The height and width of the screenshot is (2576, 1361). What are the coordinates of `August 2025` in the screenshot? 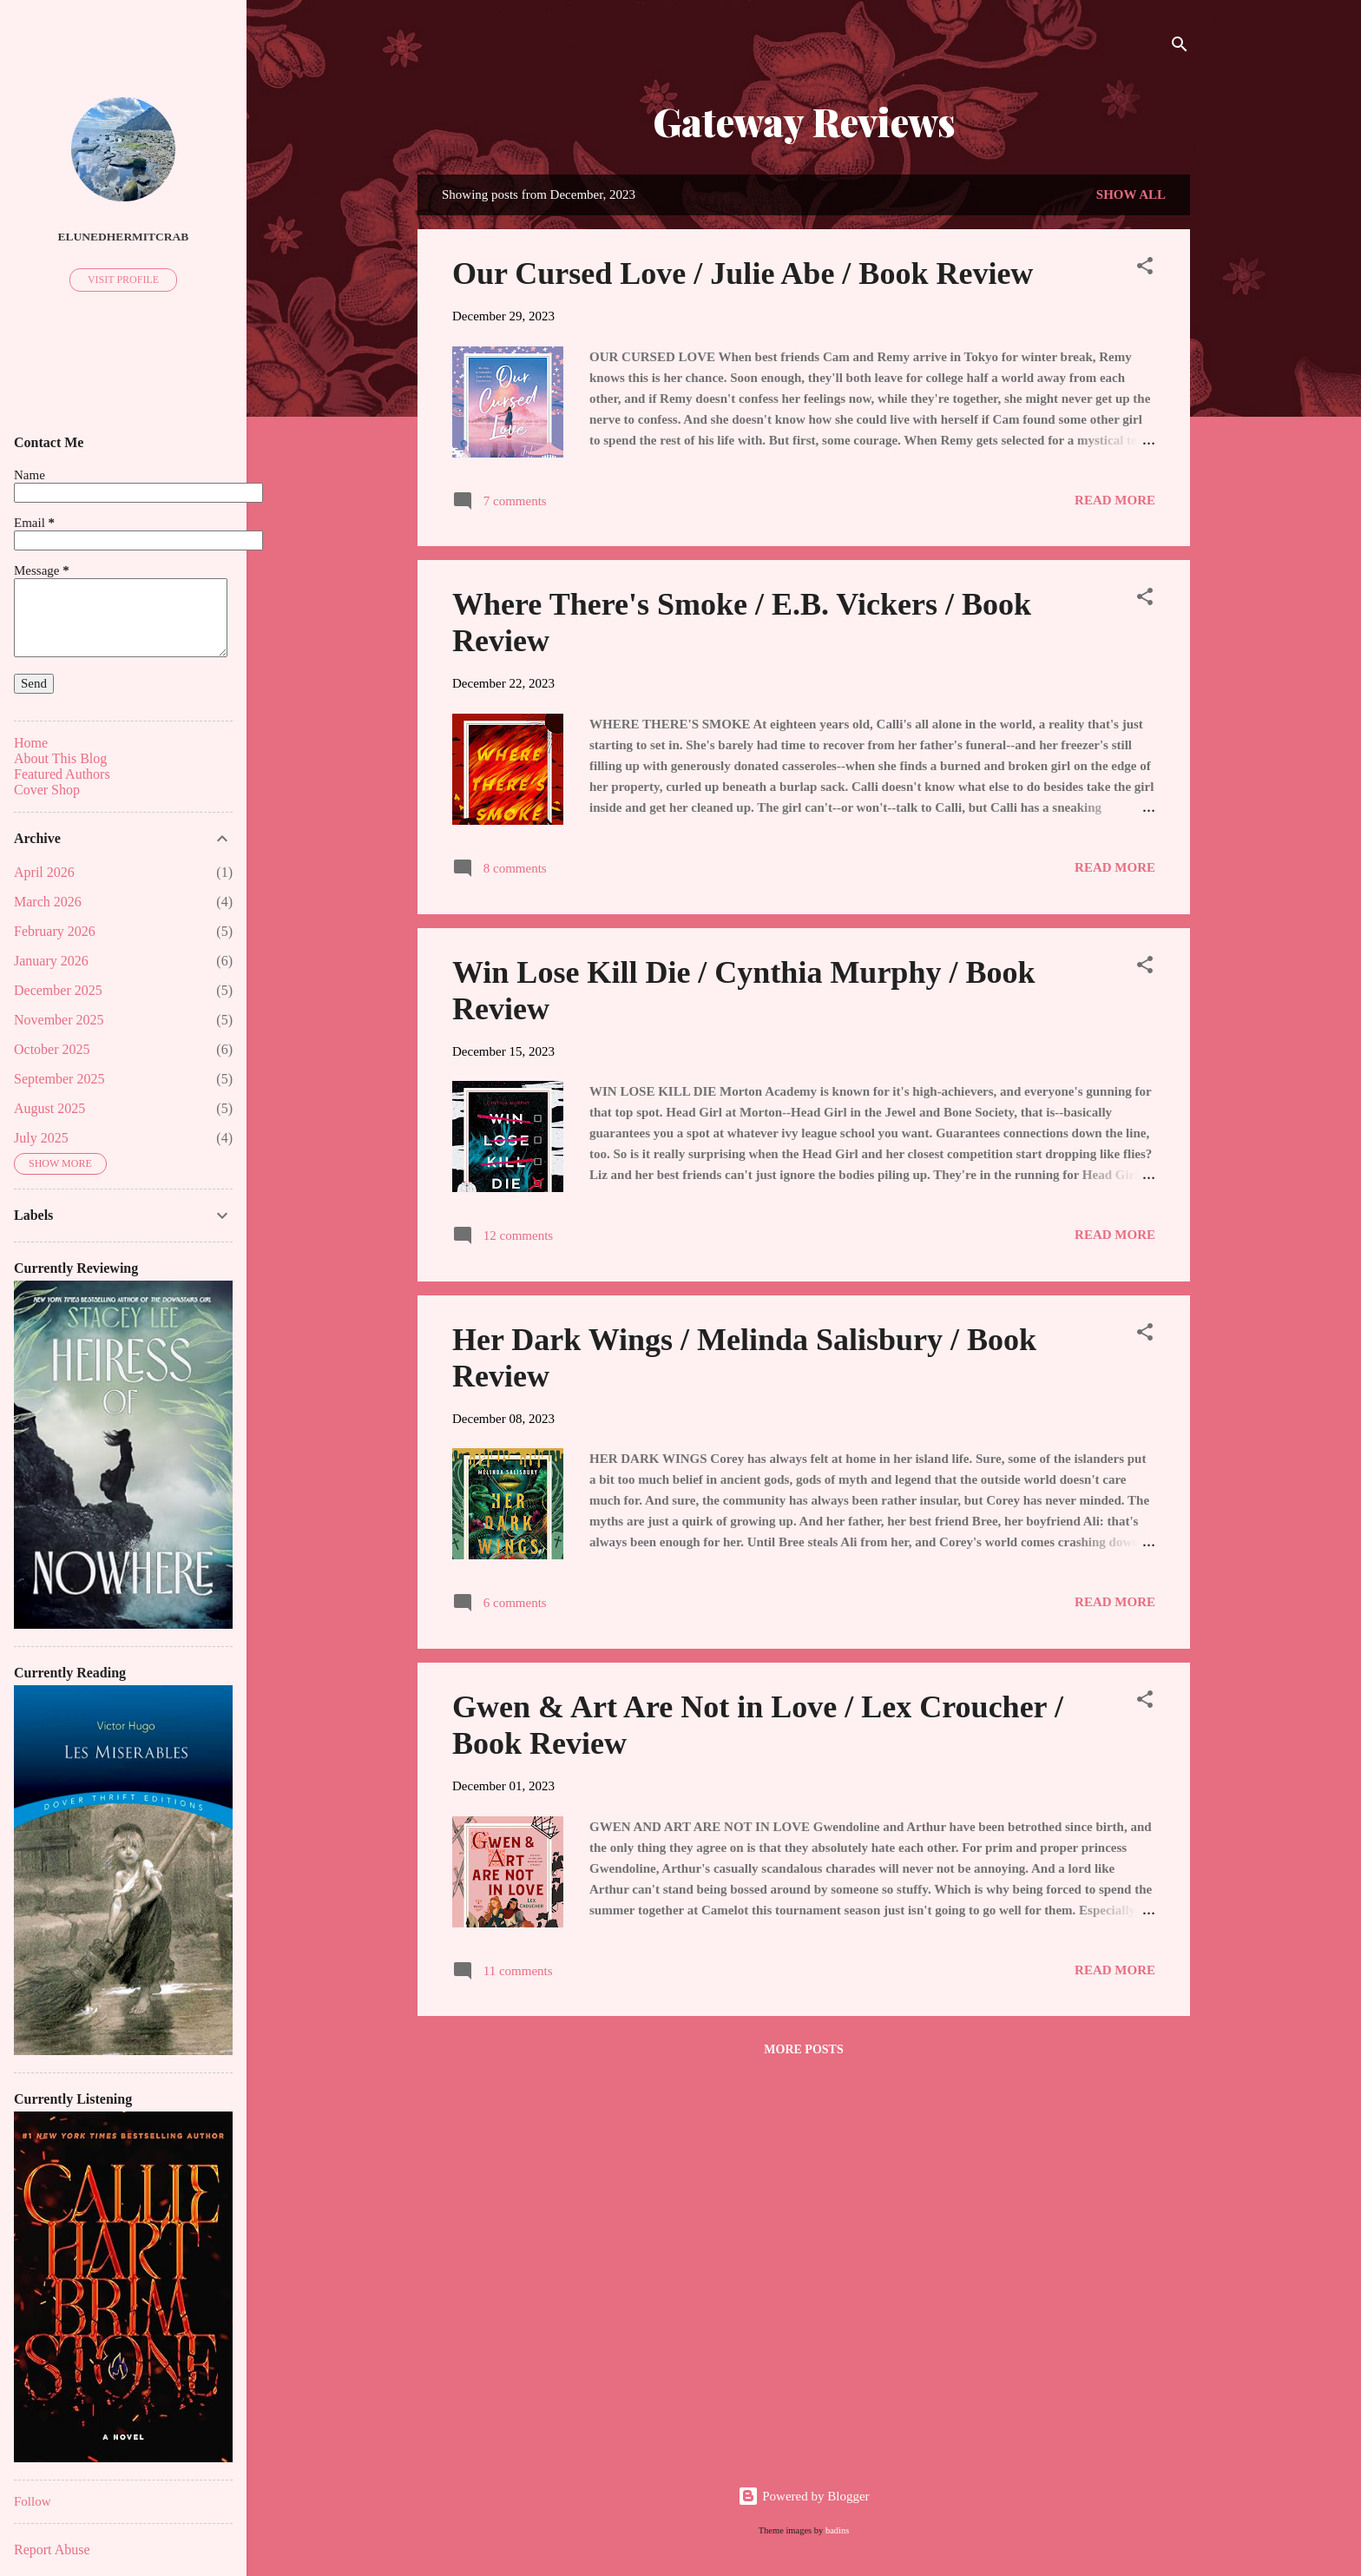 It's located at (49, 1108).